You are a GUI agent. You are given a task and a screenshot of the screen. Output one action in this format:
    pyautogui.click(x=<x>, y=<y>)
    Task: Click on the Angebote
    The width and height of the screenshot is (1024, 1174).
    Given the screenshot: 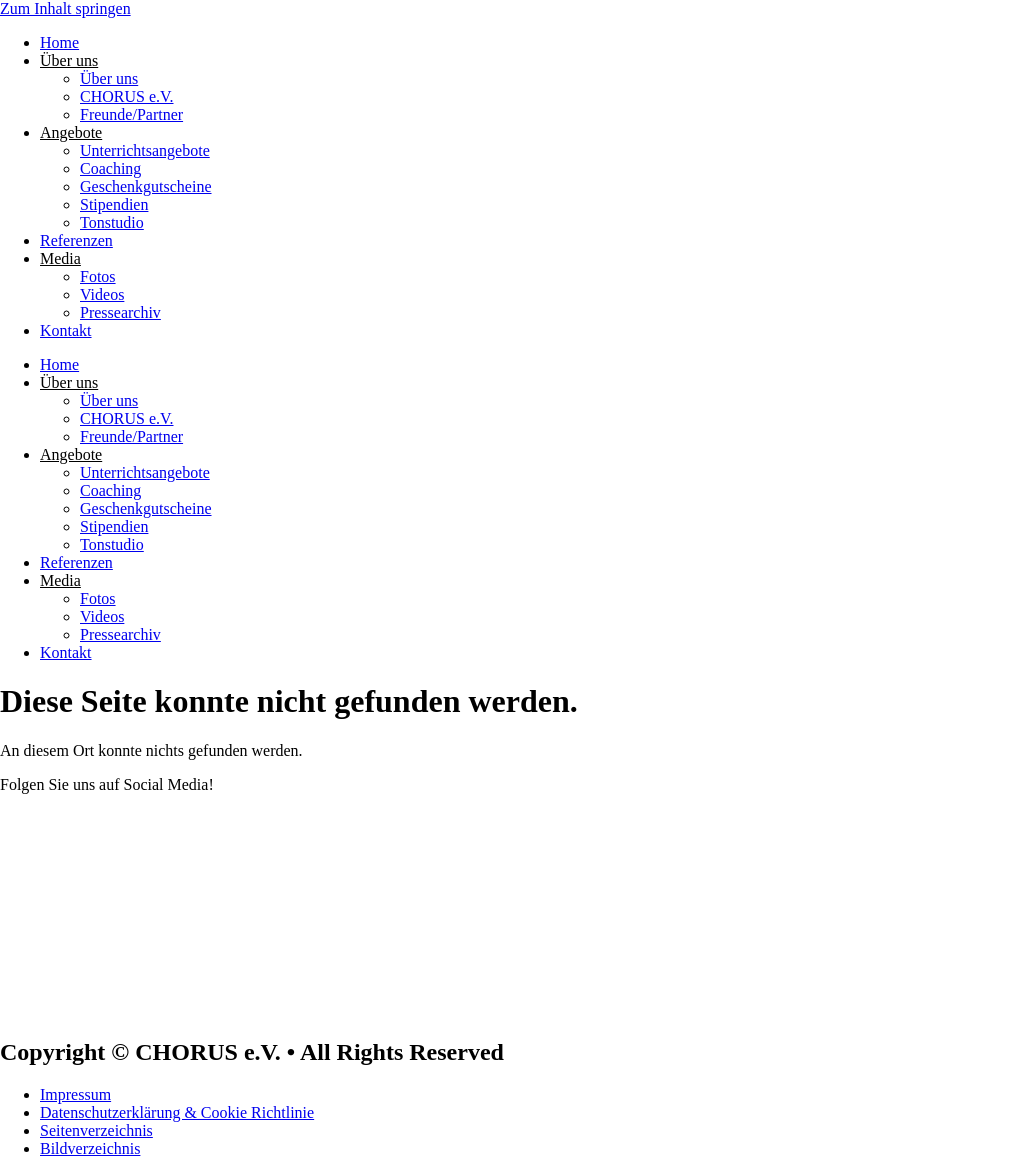 What is the action you would take?
    pyautogui.click(x=71, y=132)
    